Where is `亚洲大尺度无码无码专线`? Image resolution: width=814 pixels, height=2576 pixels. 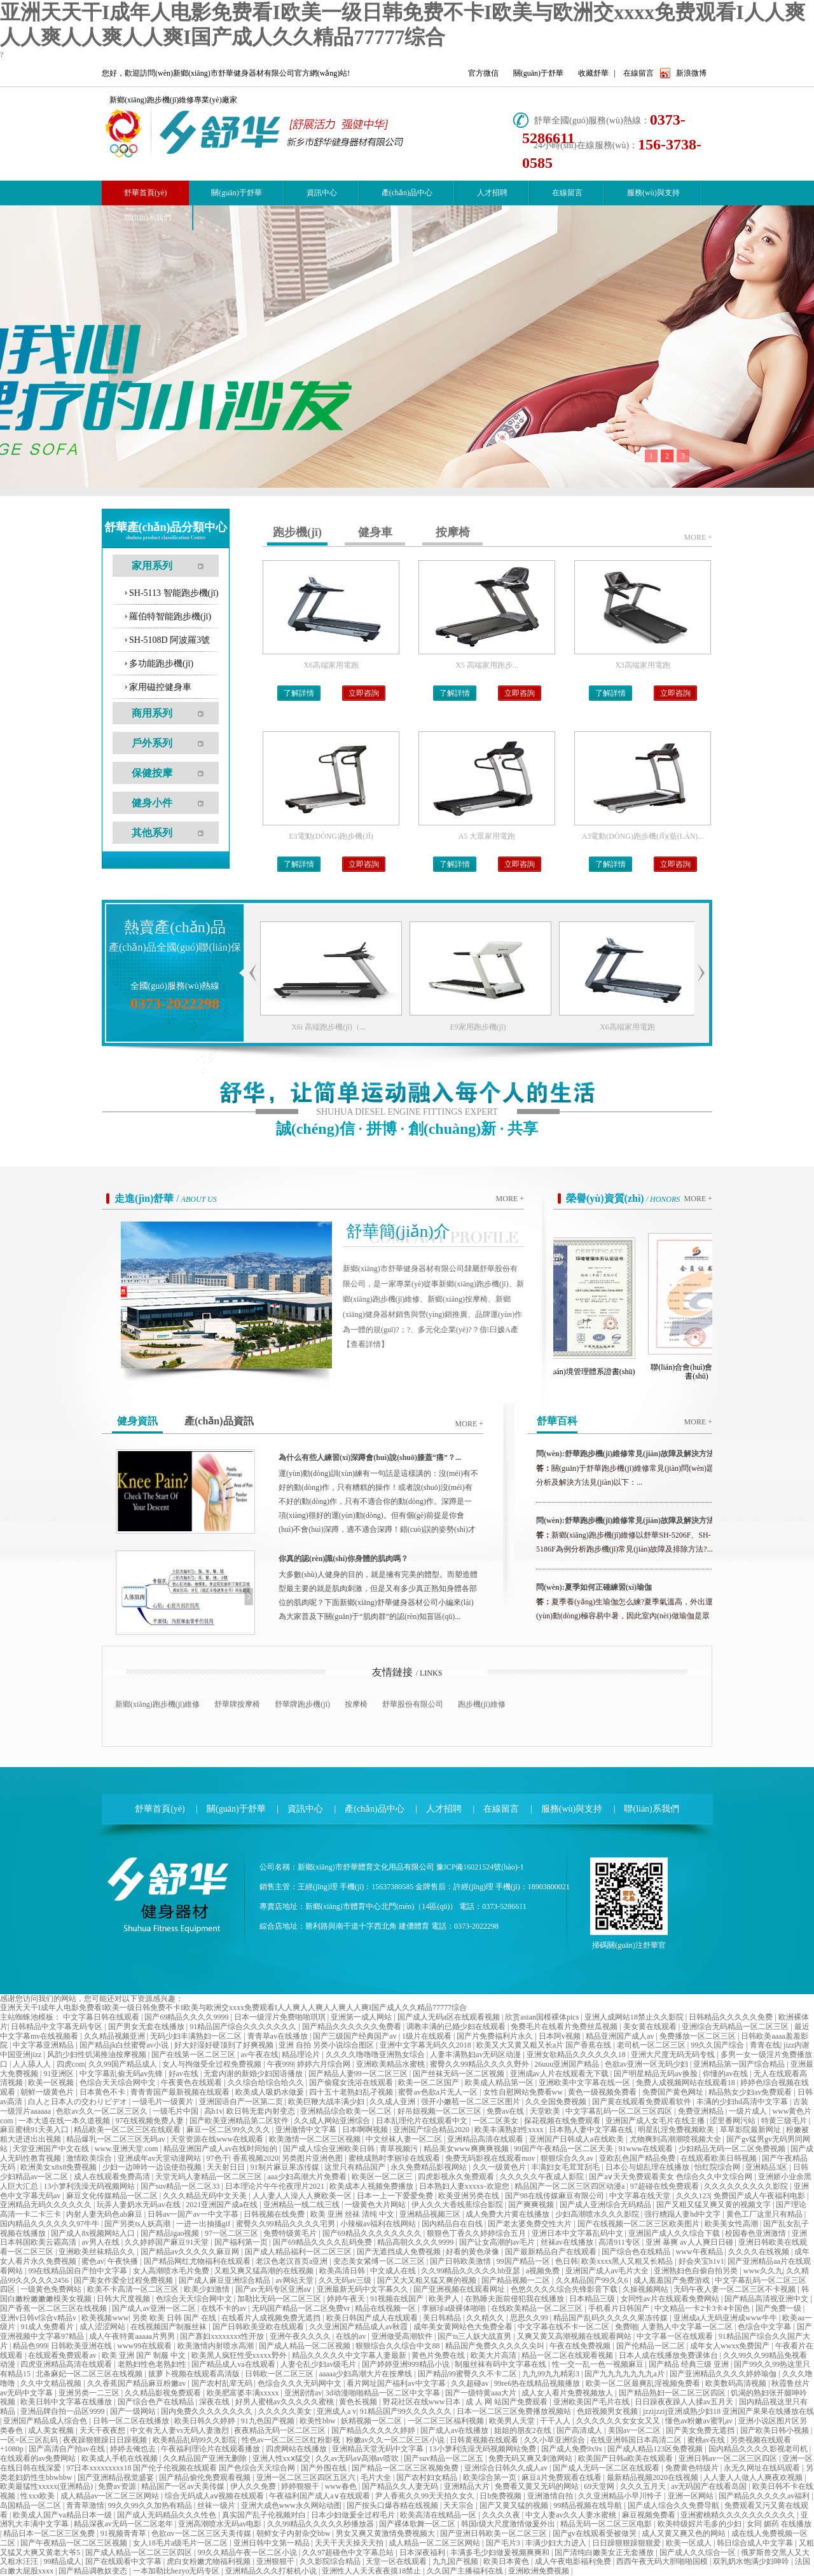 亚洲大尺度无码无码专线 is located at coordinates (674, 2054).